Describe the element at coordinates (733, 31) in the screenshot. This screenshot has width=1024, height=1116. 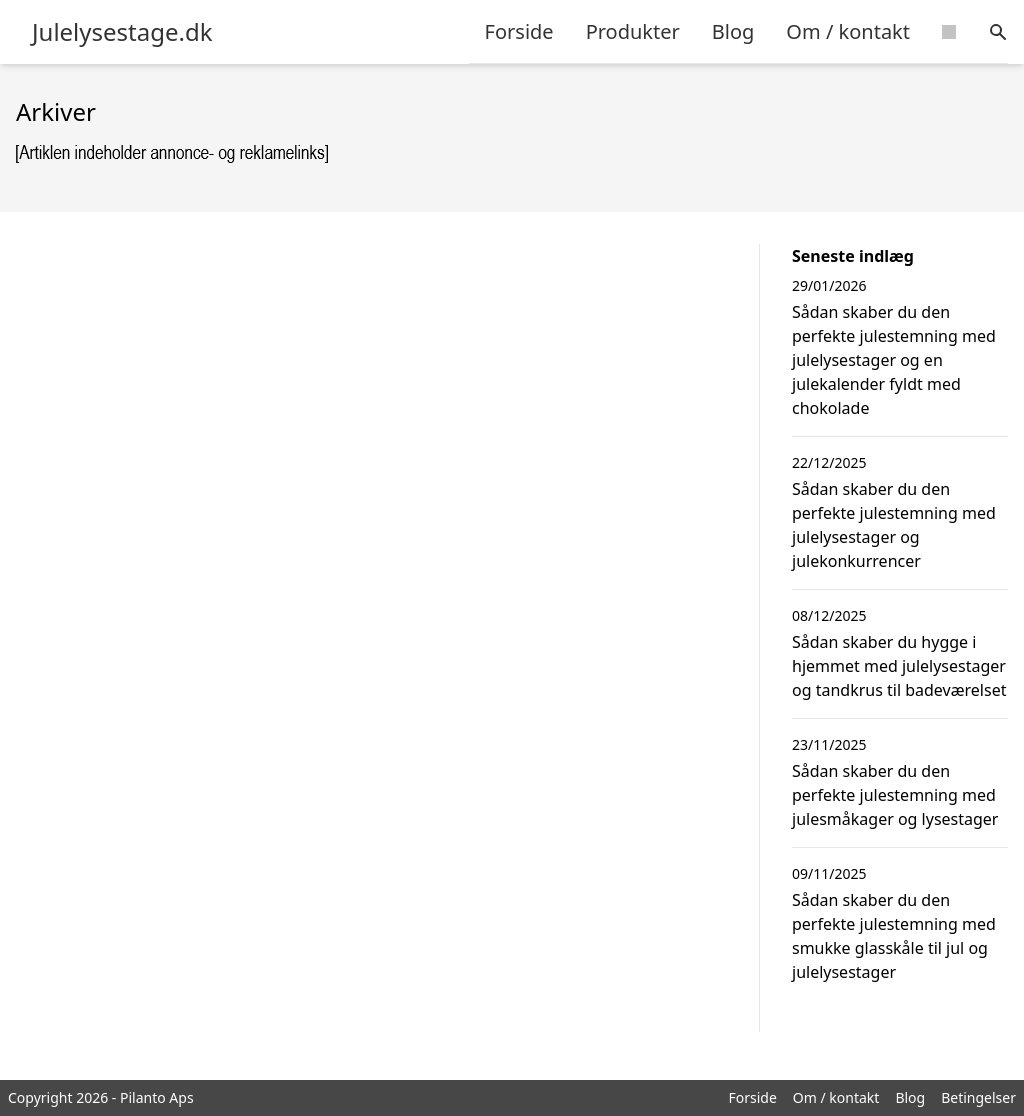
I see `Blog` at that location.